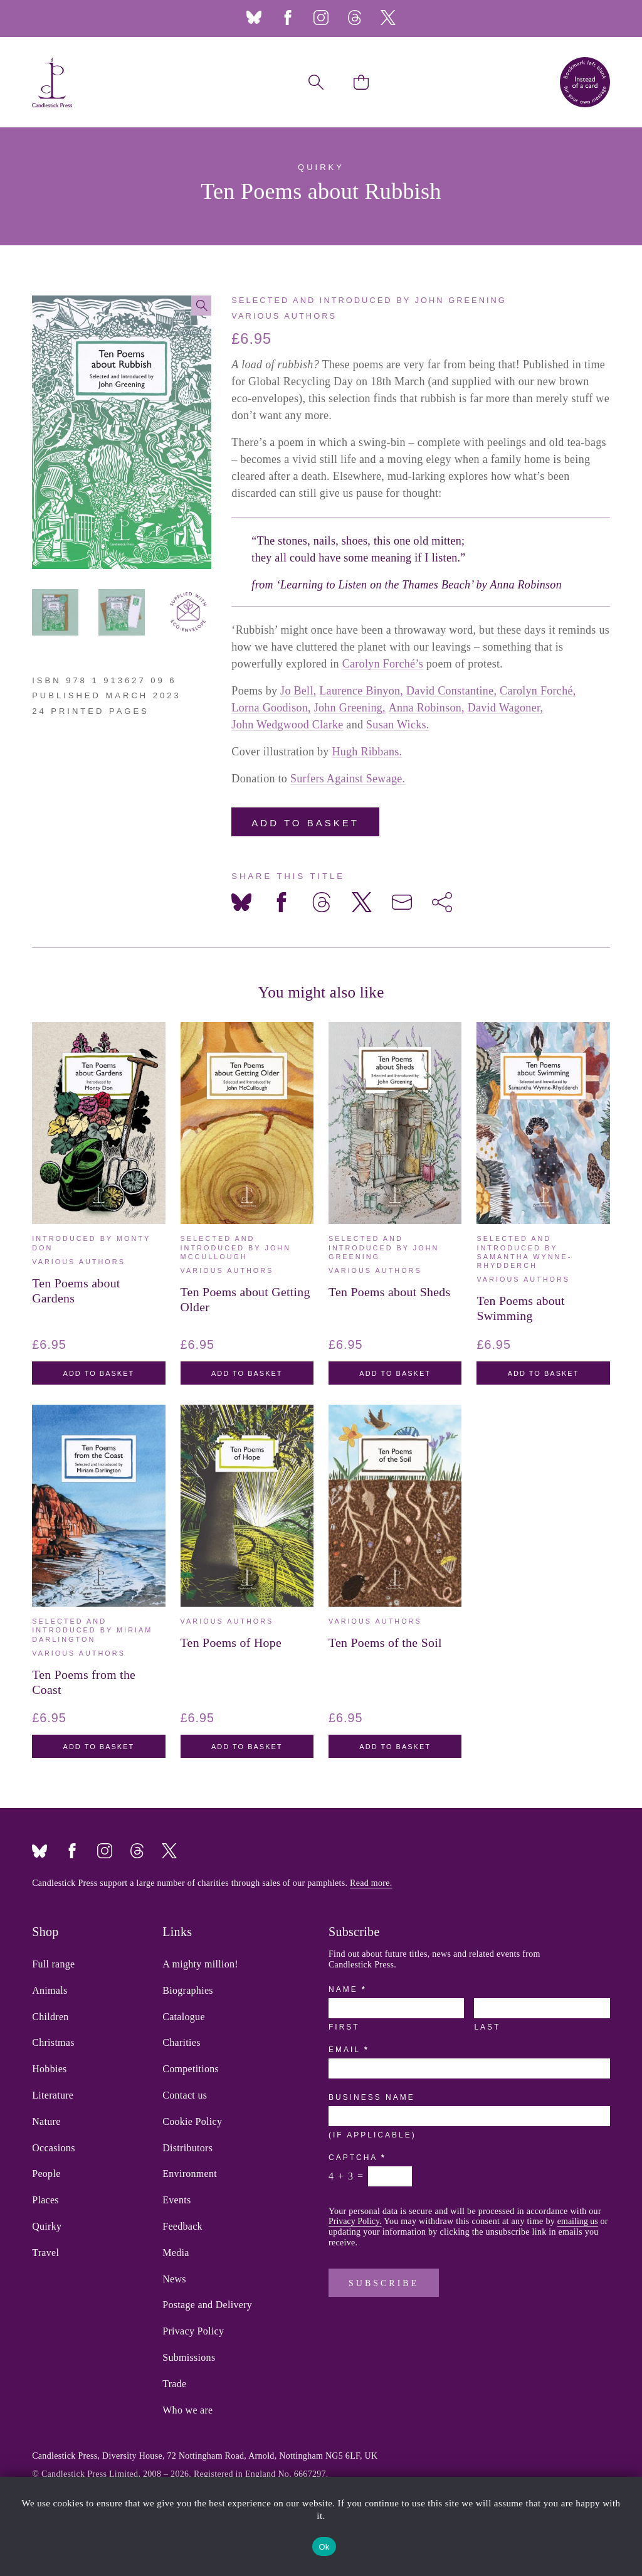 This screenshot has height=2576, width=642. I want to click on People, so click(46, 2174).